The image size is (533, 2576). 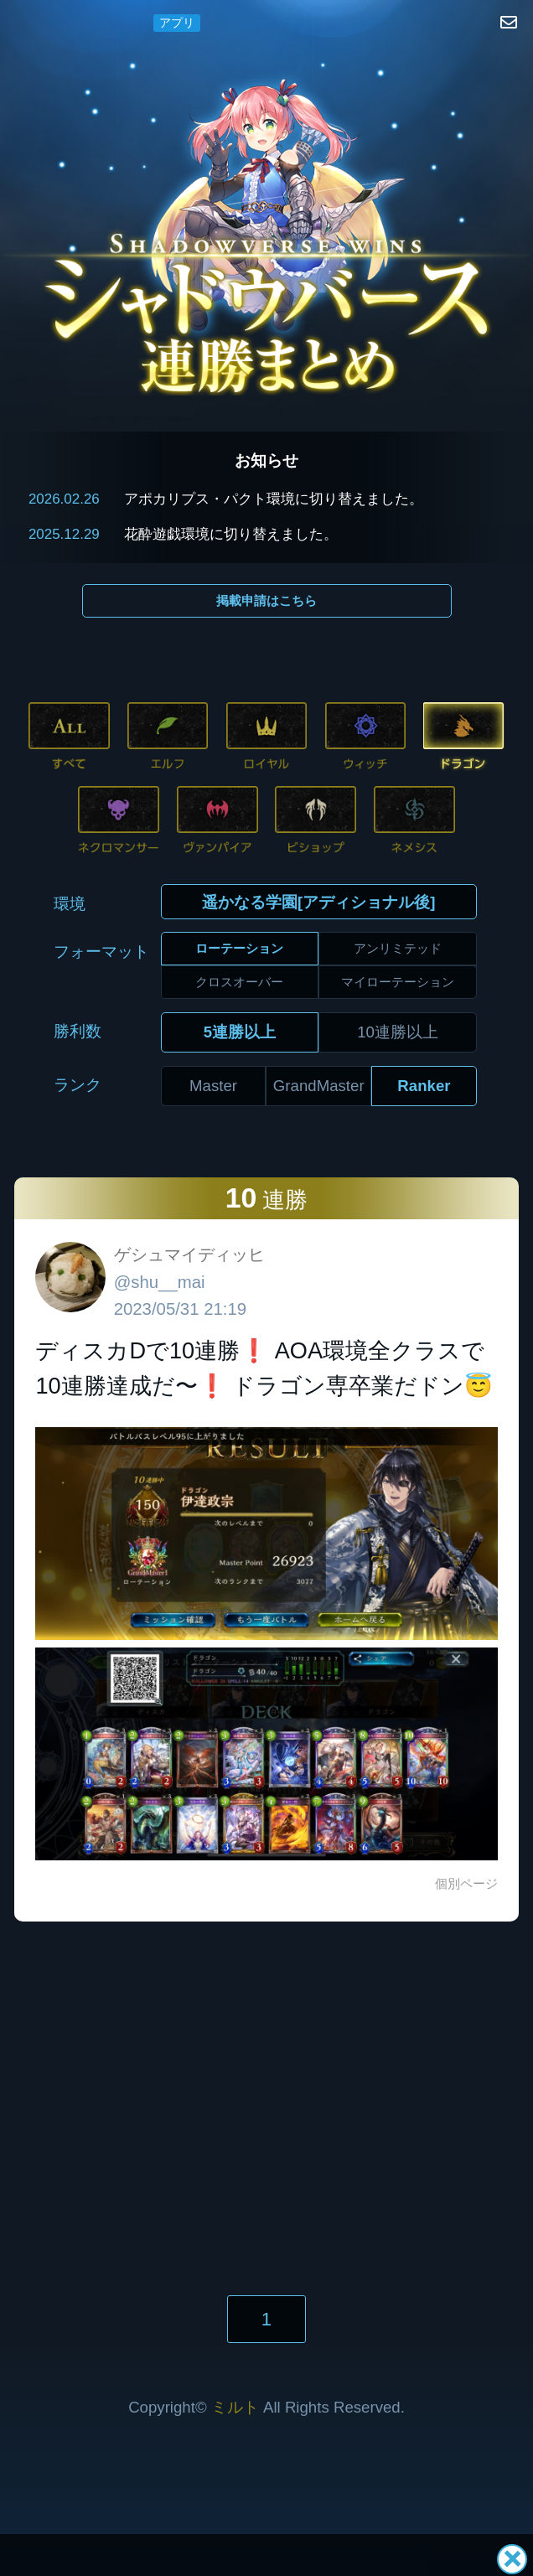 What do you see at coordinates (235, 2407) in the screenshot?
I see `ミルト` at bounding box center [235, 2407].